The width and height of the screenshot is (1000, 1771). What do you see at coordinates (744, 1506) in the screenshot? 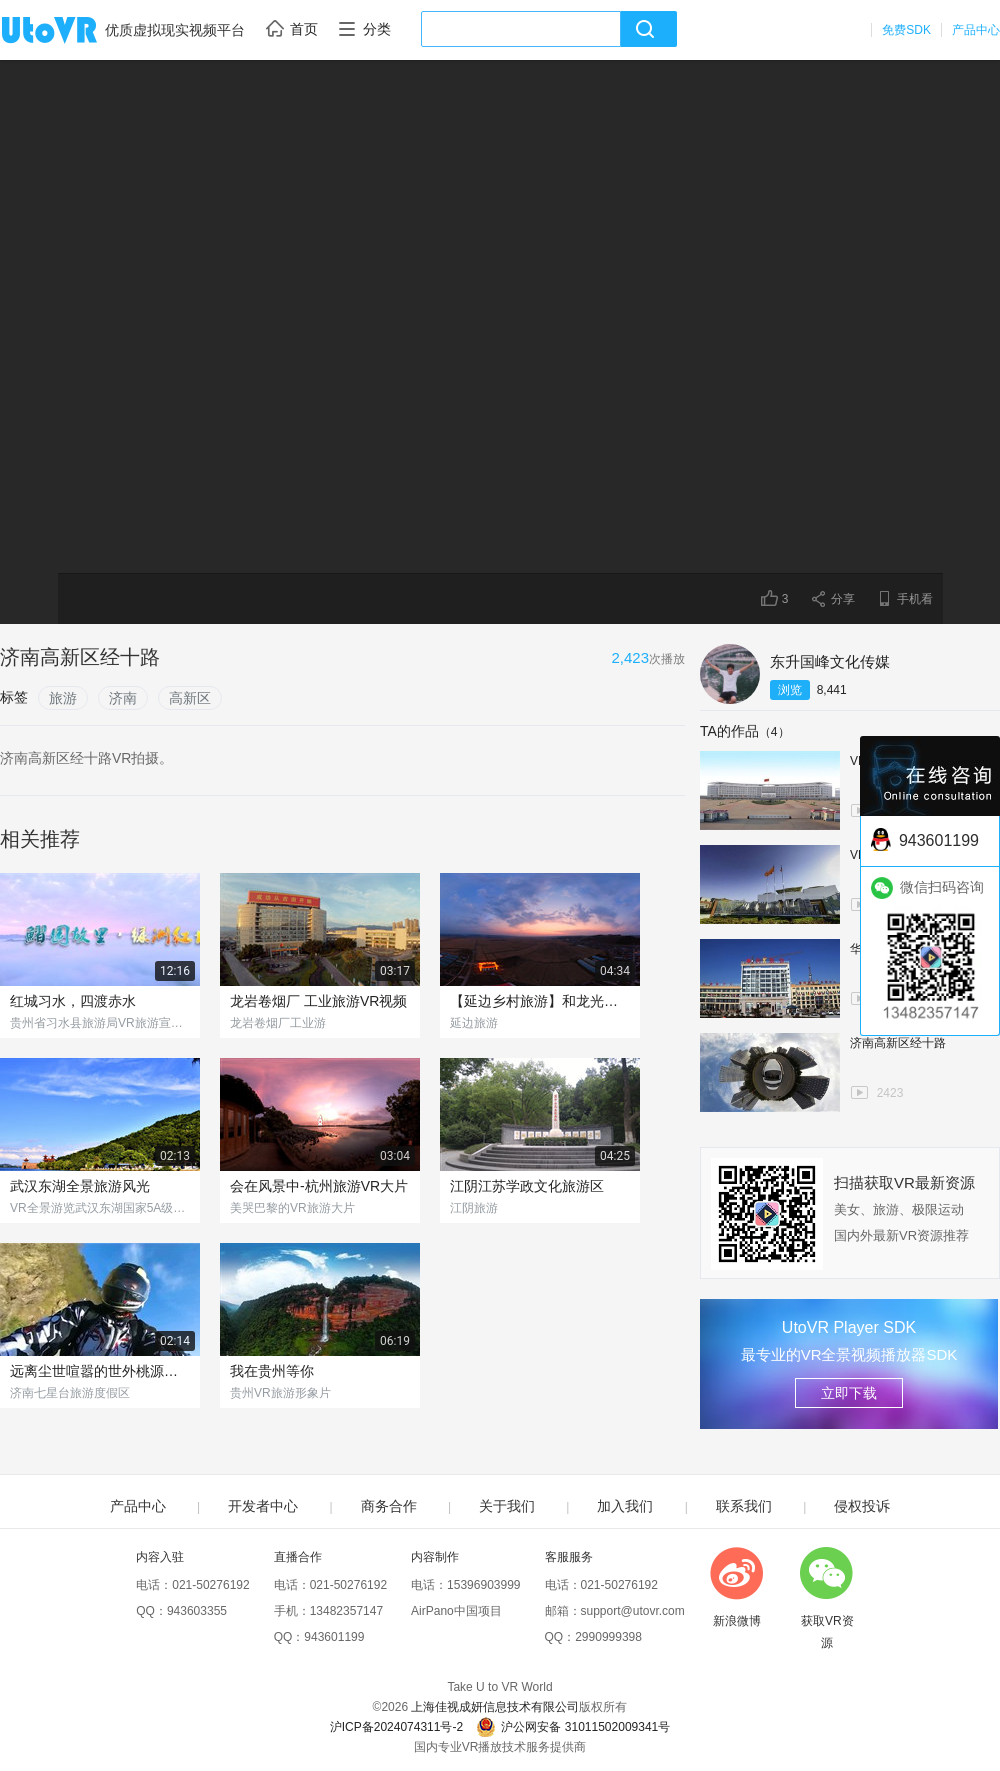
I see `联系我们` at bounding box center [744, 1506].